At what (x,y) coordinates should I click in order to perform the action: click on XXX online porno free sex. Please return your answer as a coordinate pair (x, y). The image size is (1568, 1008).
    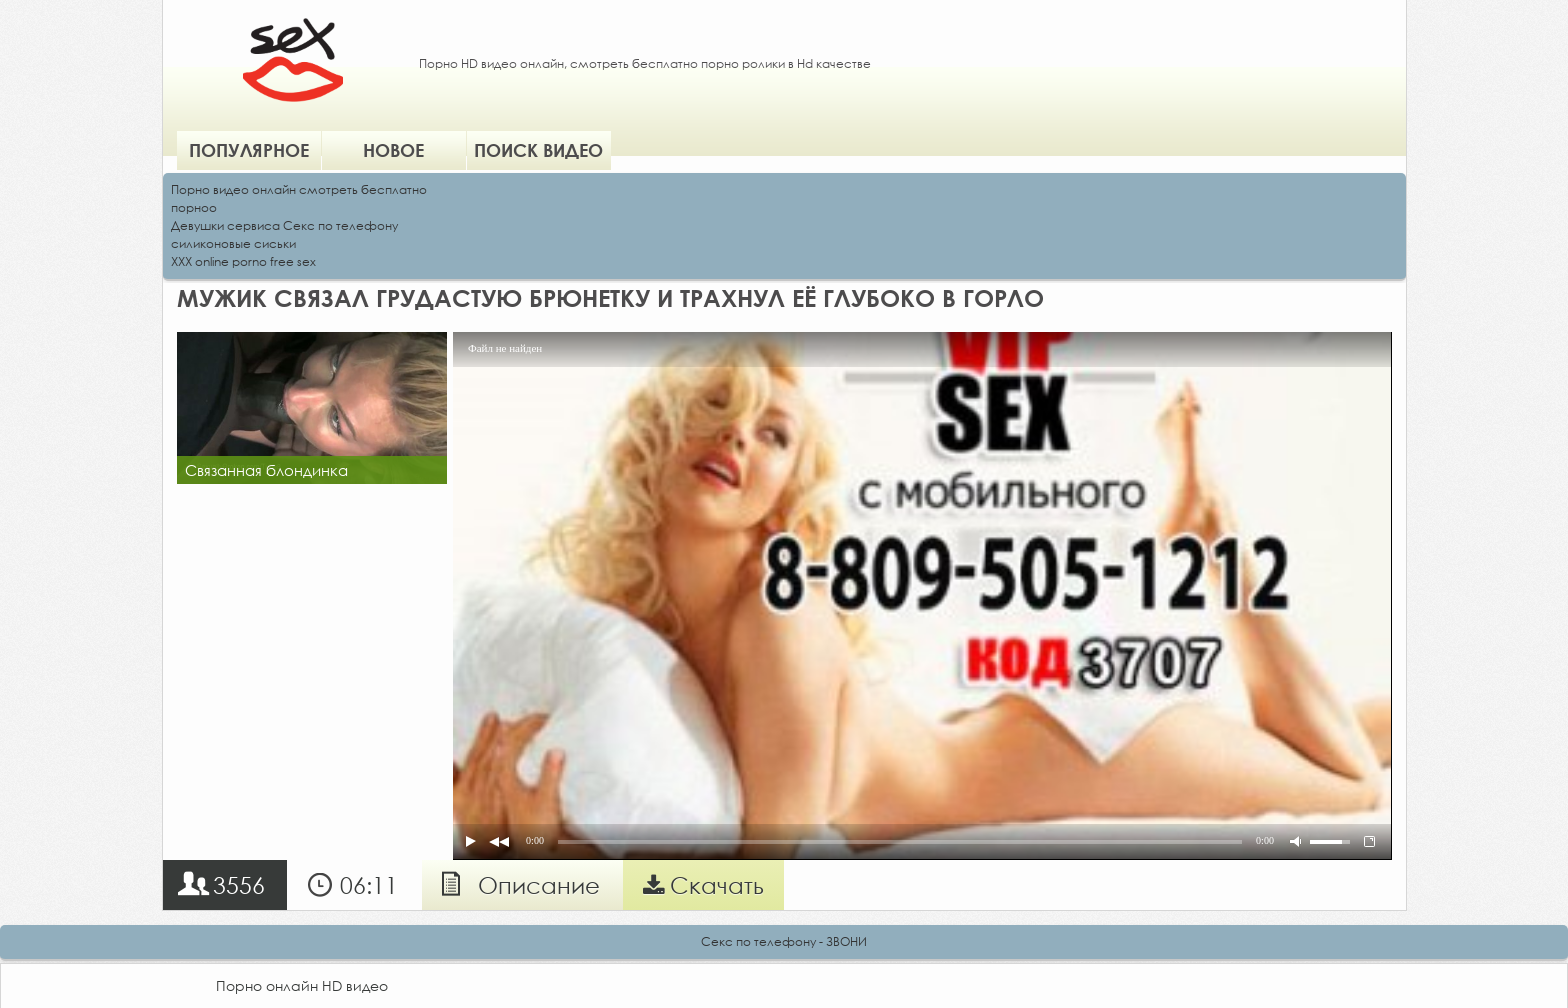
    Looking at the image, I should click on (243, 261).